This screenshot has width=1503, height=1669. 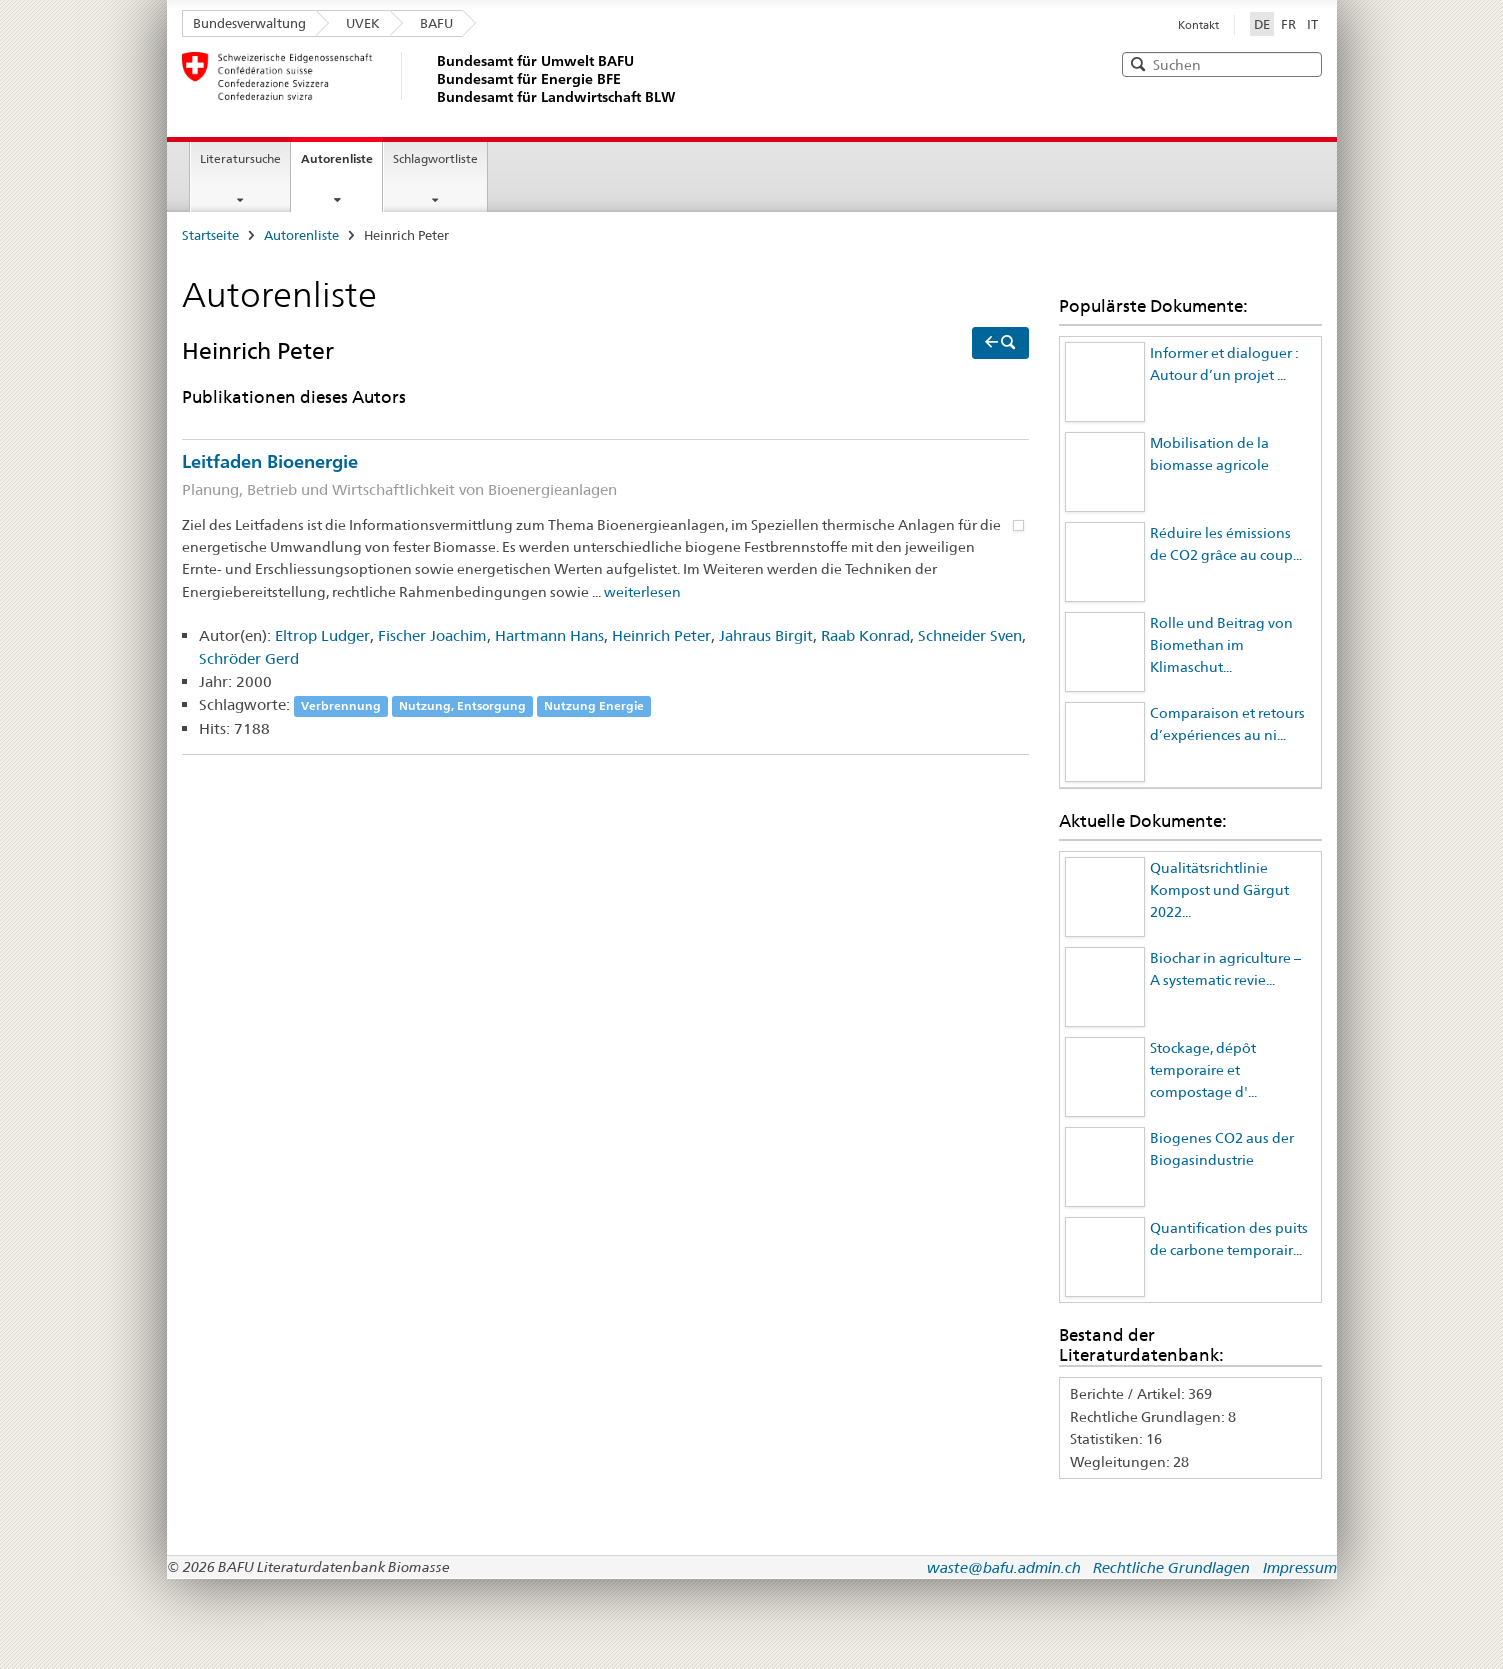 I want to click on Jahraus Birgit, so click(x=766, y=635).